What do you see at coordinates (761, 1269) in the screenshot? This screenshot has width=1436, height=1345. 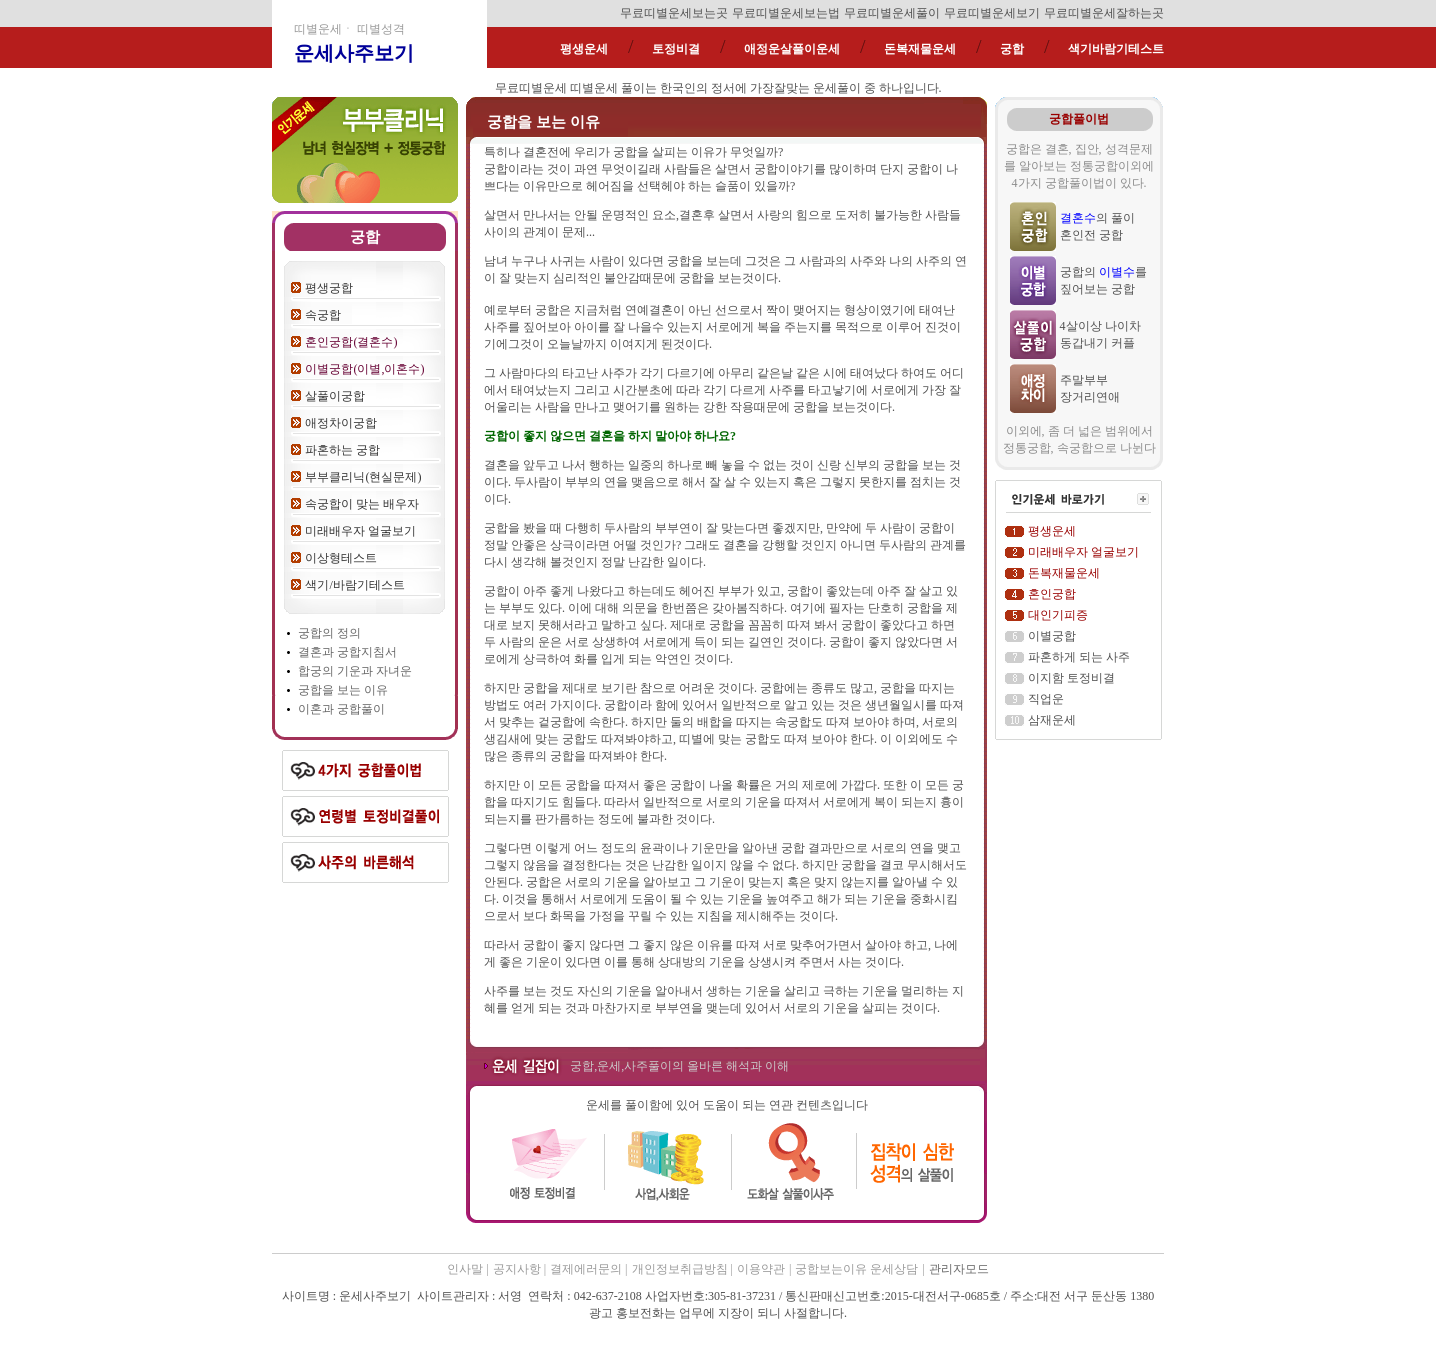 I see `이용약관` at bounding box center [761, 1269].